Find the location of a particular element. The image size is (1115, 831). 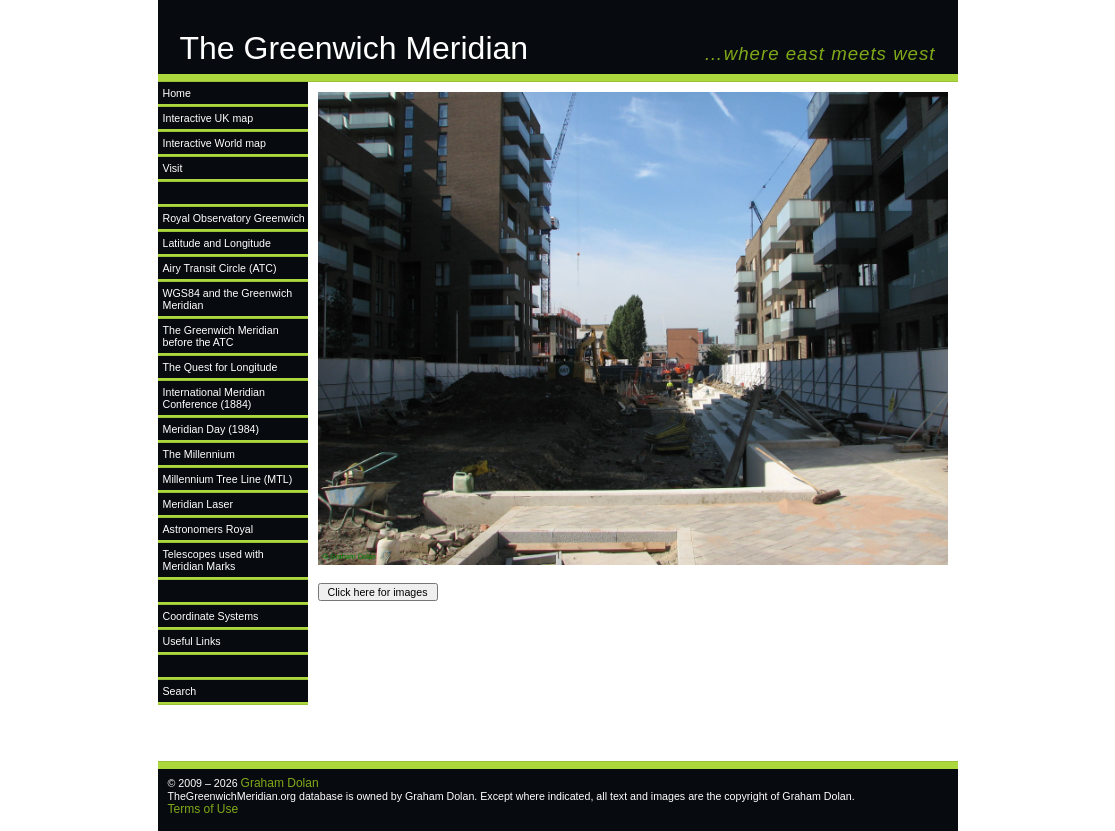

Millennium Tree Line (MTL) is located at coordinates (228, 479).